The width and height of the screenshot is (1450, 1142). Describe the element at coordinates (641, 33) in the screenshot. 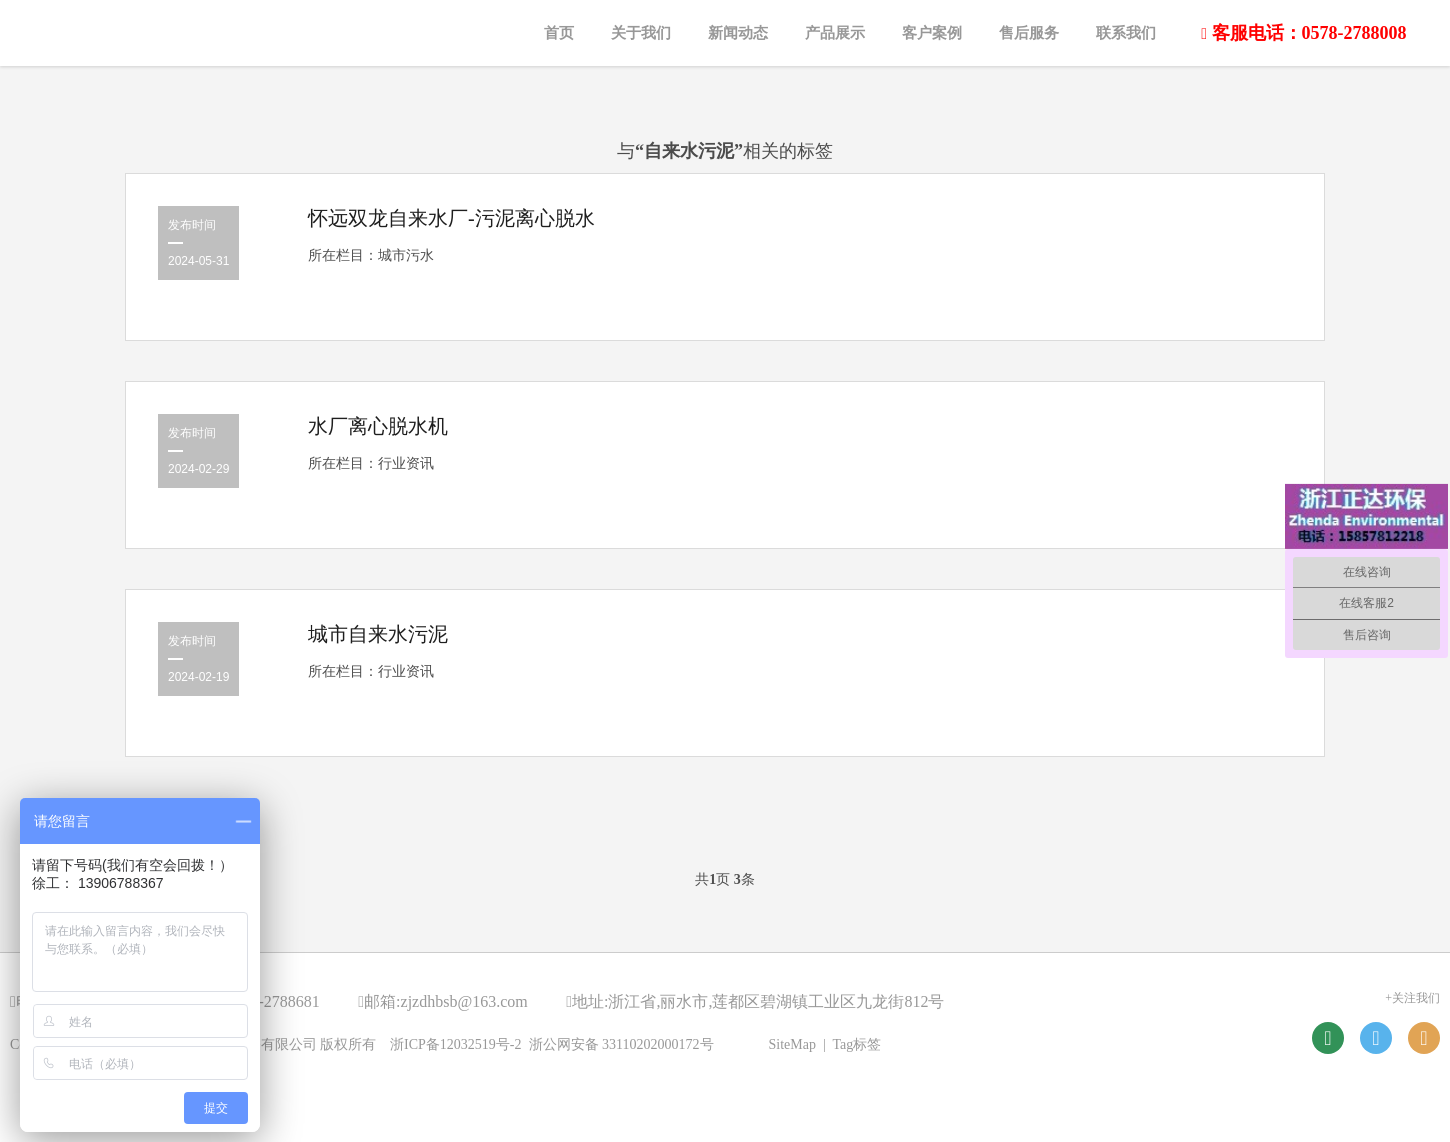

I see `关于我们` at that location.